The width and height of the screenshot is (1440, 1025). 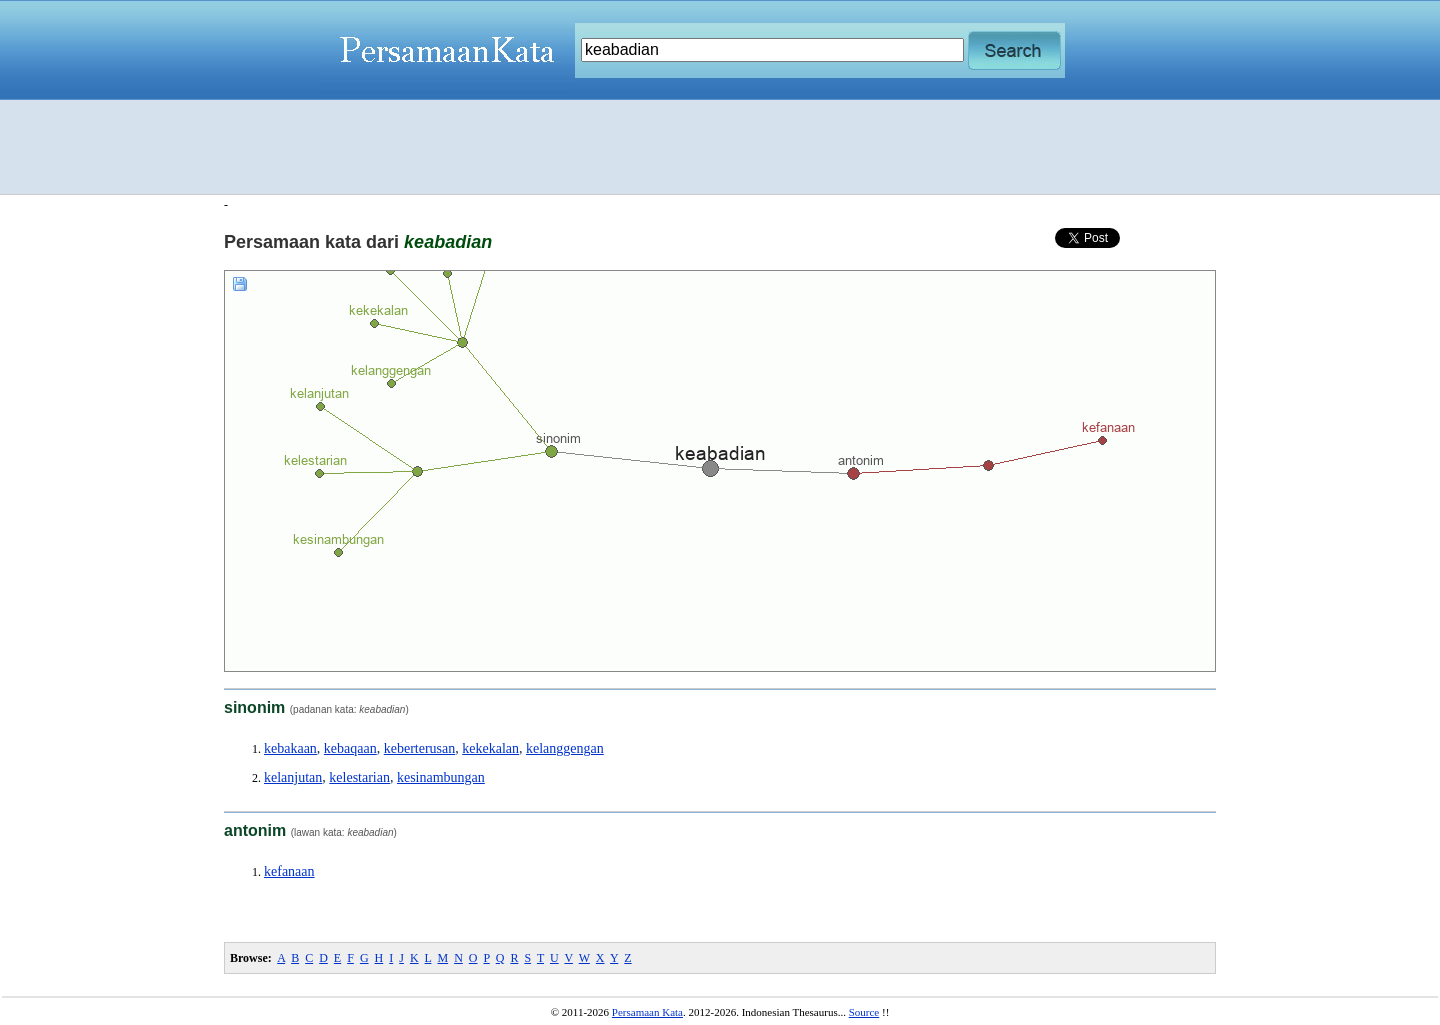 I want to click on kesinambungan, so click(x=441, y=777).